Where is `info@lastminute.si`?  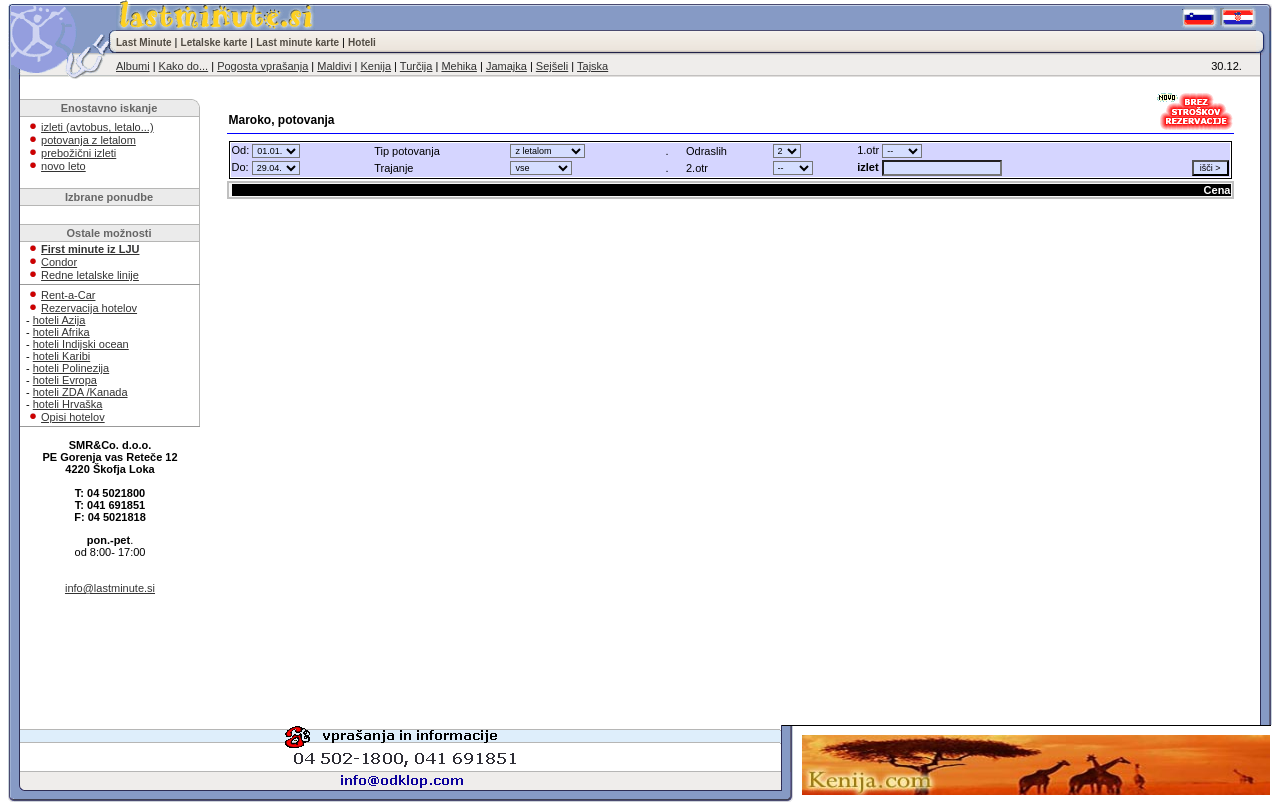
info@lastminute.si is located at coordinates (110, 588).